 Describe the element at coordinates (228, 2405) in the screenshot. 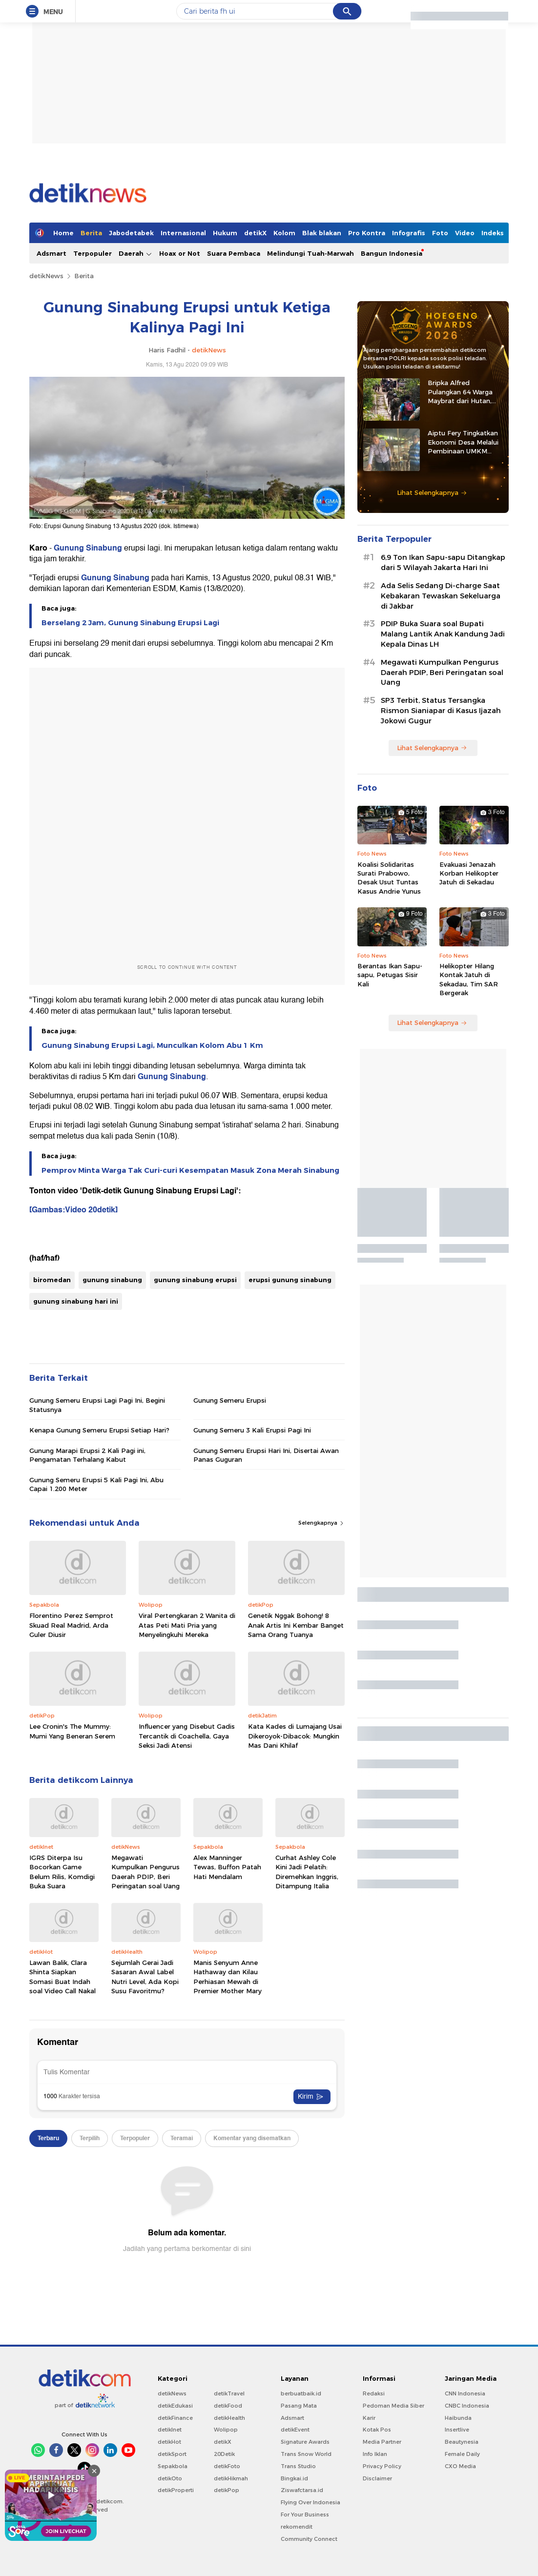

I see `detikFood` at that location.